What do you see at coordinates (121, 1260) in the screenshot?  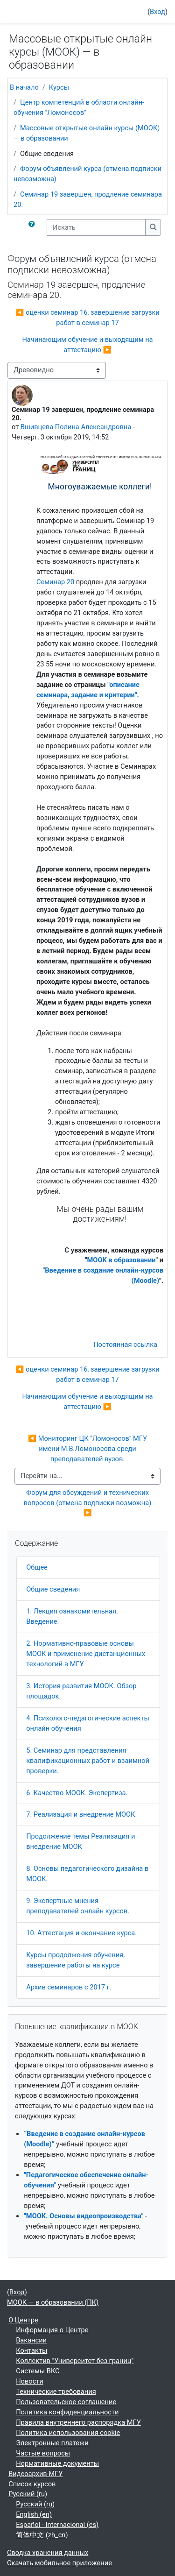 I see `MOOK в образовании` at bounding box center [121, 1260].